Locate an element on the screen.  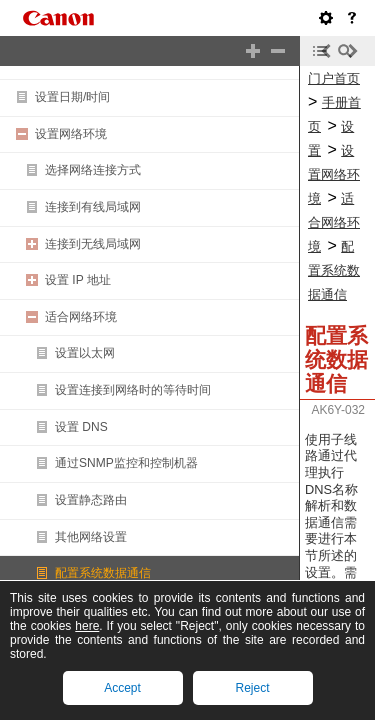
通过SNMP监控和控制机器 is located at coordinates (126, 463).